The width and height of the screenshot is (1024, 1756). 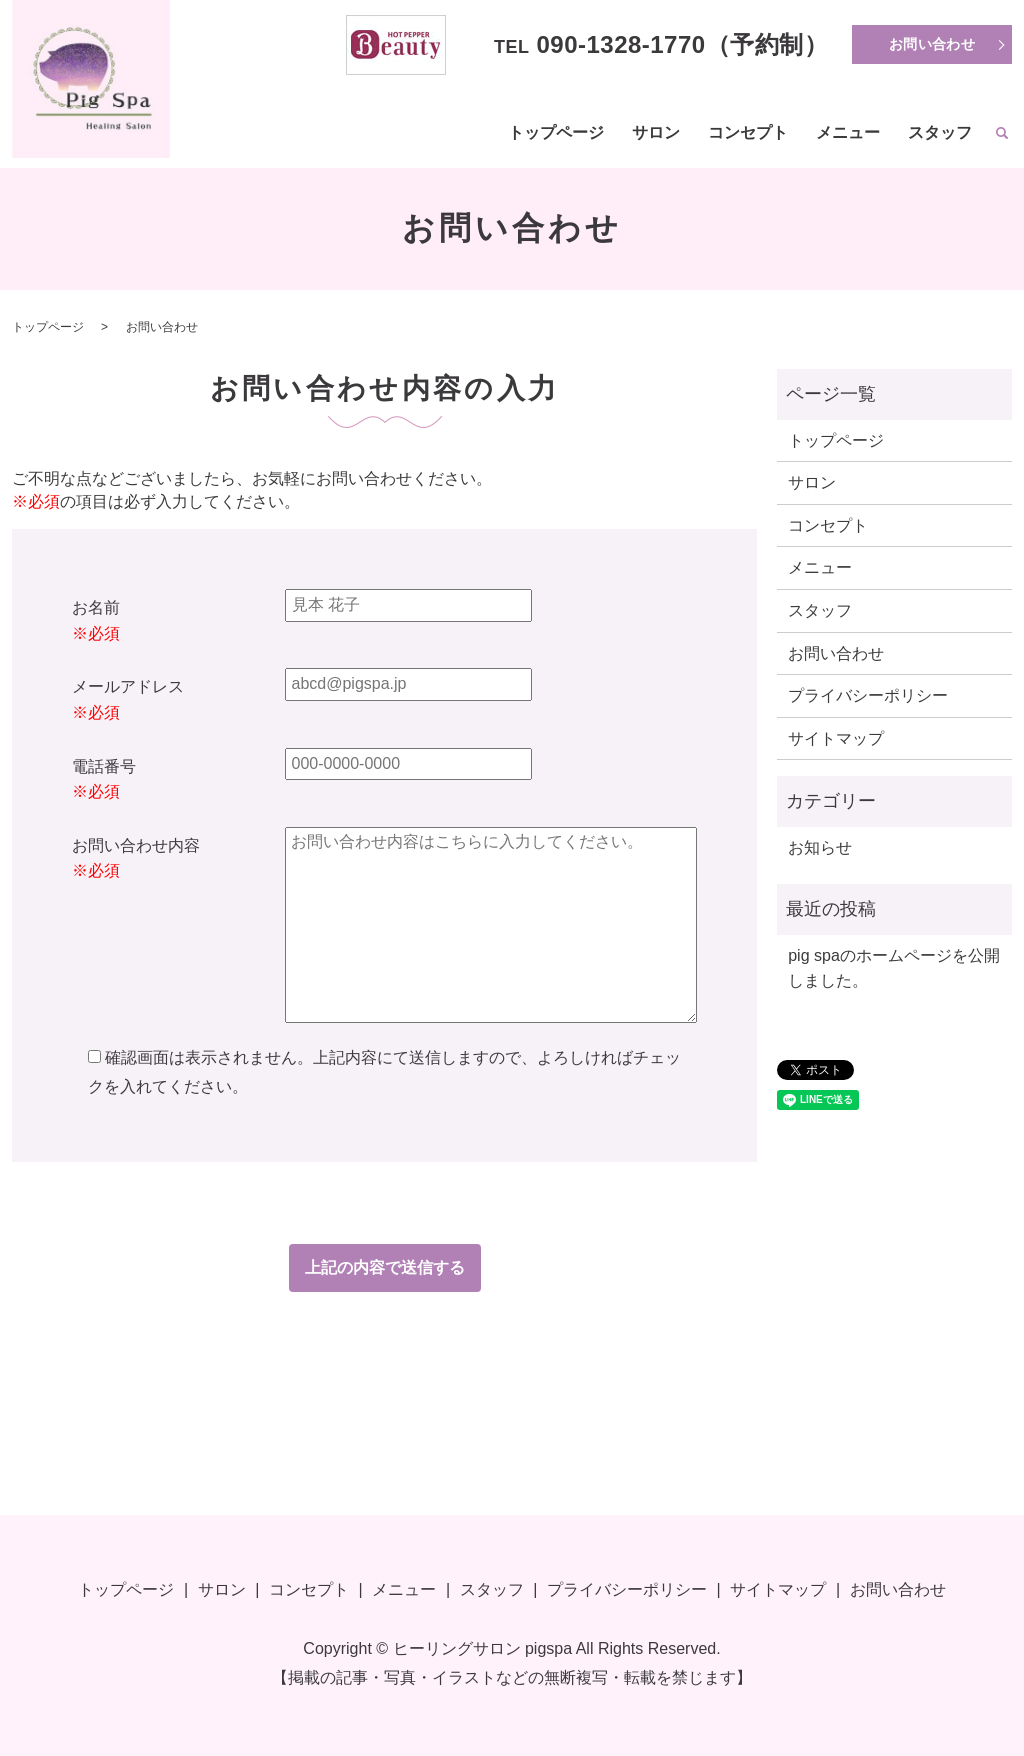 What do you see at coordinates (940, 132) in the screenshot?
I see `スタッフ` at bounding box center [940, 132].